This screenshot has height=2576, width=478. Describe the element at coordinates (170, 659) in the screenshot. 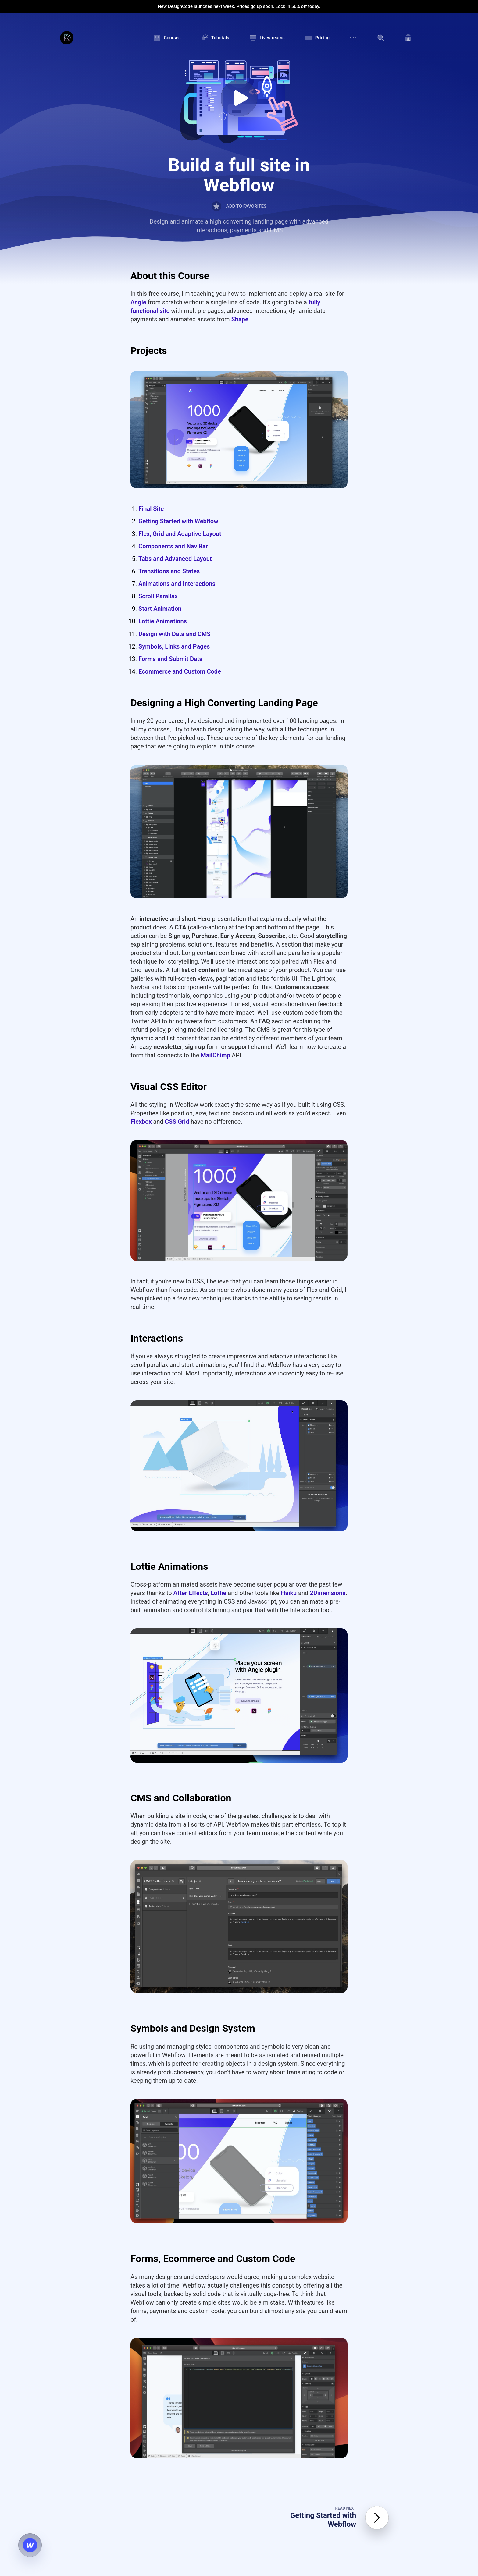

I see `Forms and Submit Data` at that location.